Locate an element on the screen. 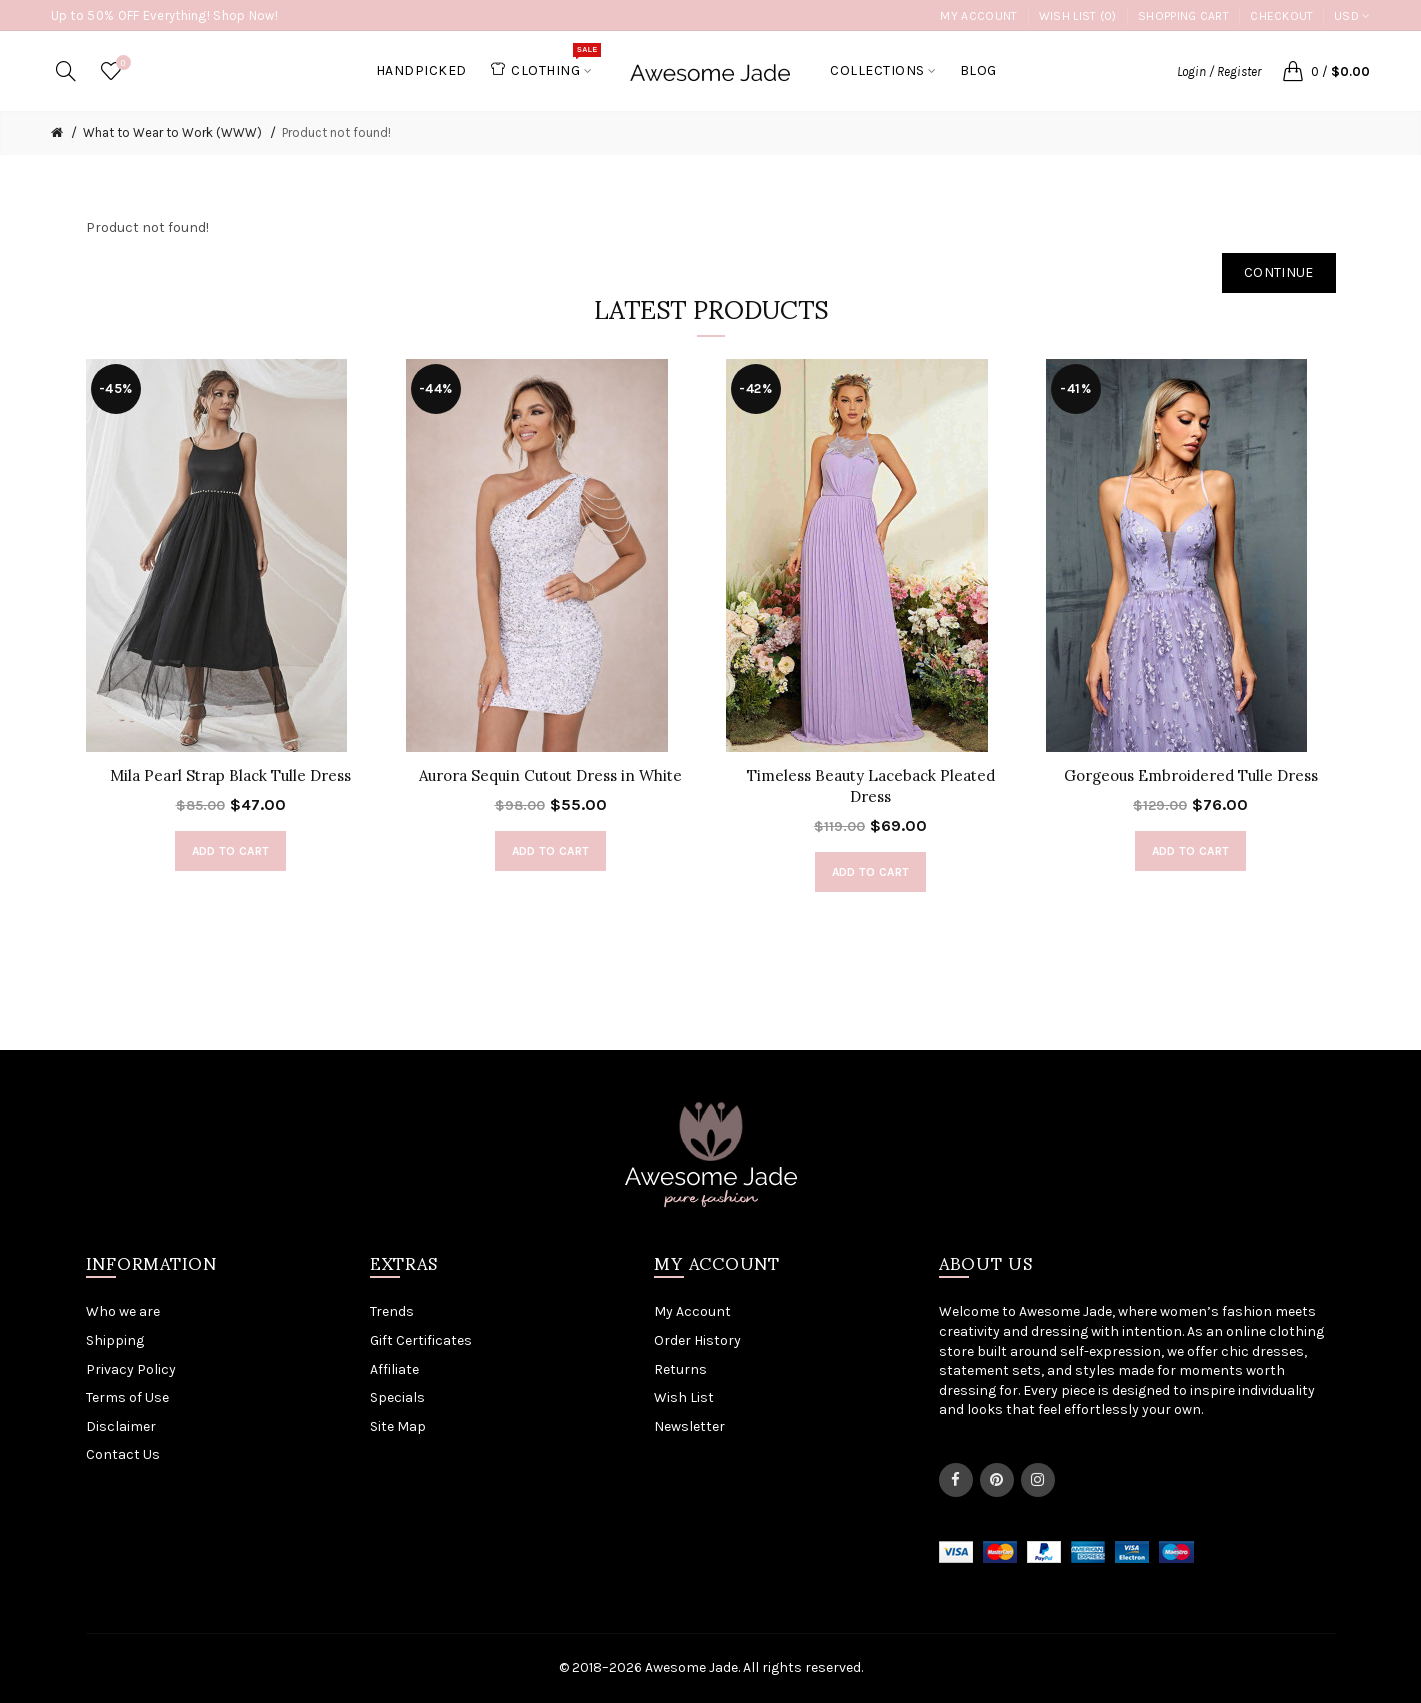 This screenshot has height=1703, width=1421. Order History is located at coordinates (697, 1340).